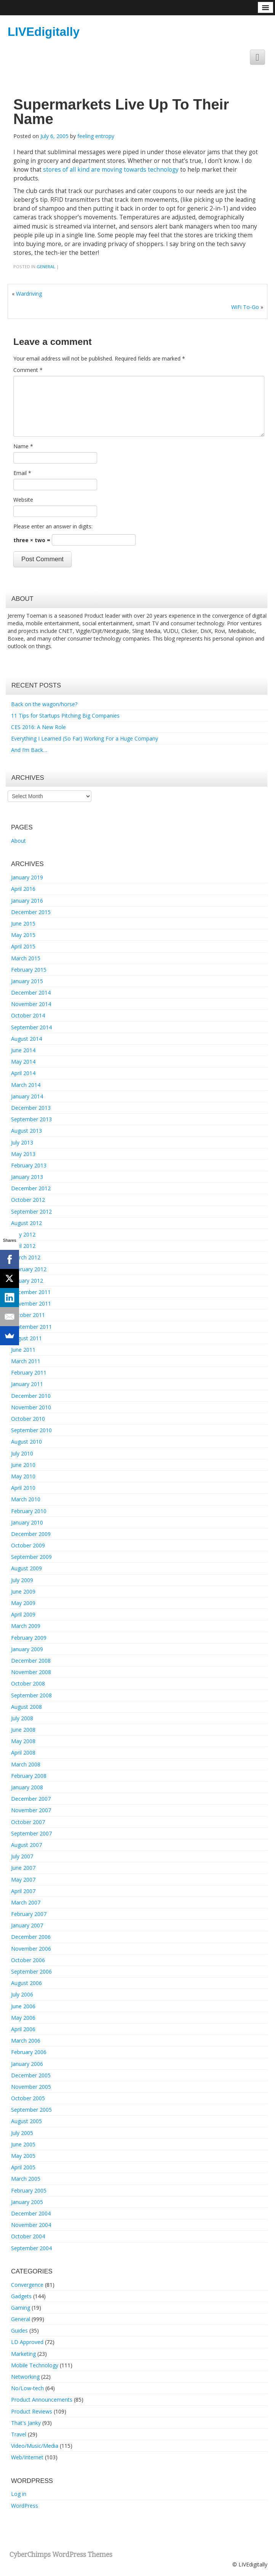  What do you see at coordinates (31, 1303) in the screenshot?
I see `November 2011` at bounding box center [31, 1303].